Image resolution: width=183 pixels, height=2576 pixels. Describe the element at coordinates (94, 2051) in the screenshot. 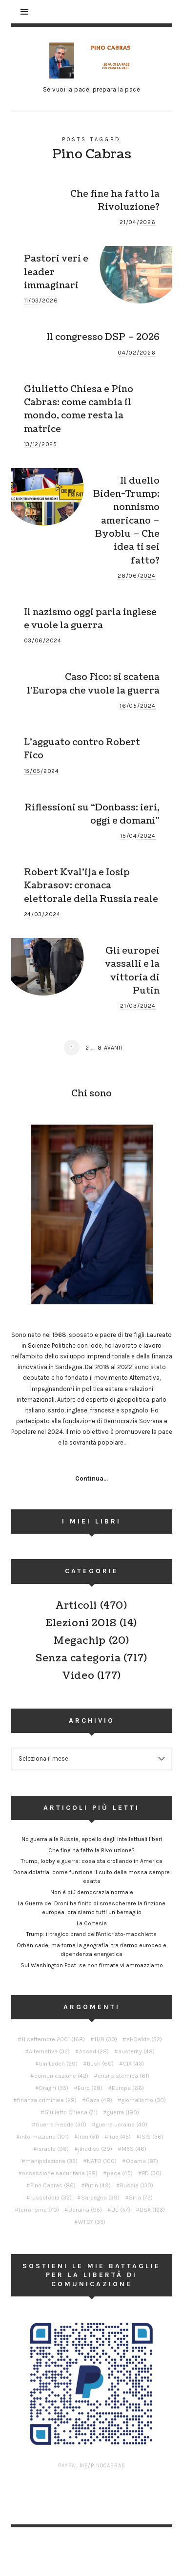

I see `Assad [Assad (28 elementi)]` at that location.